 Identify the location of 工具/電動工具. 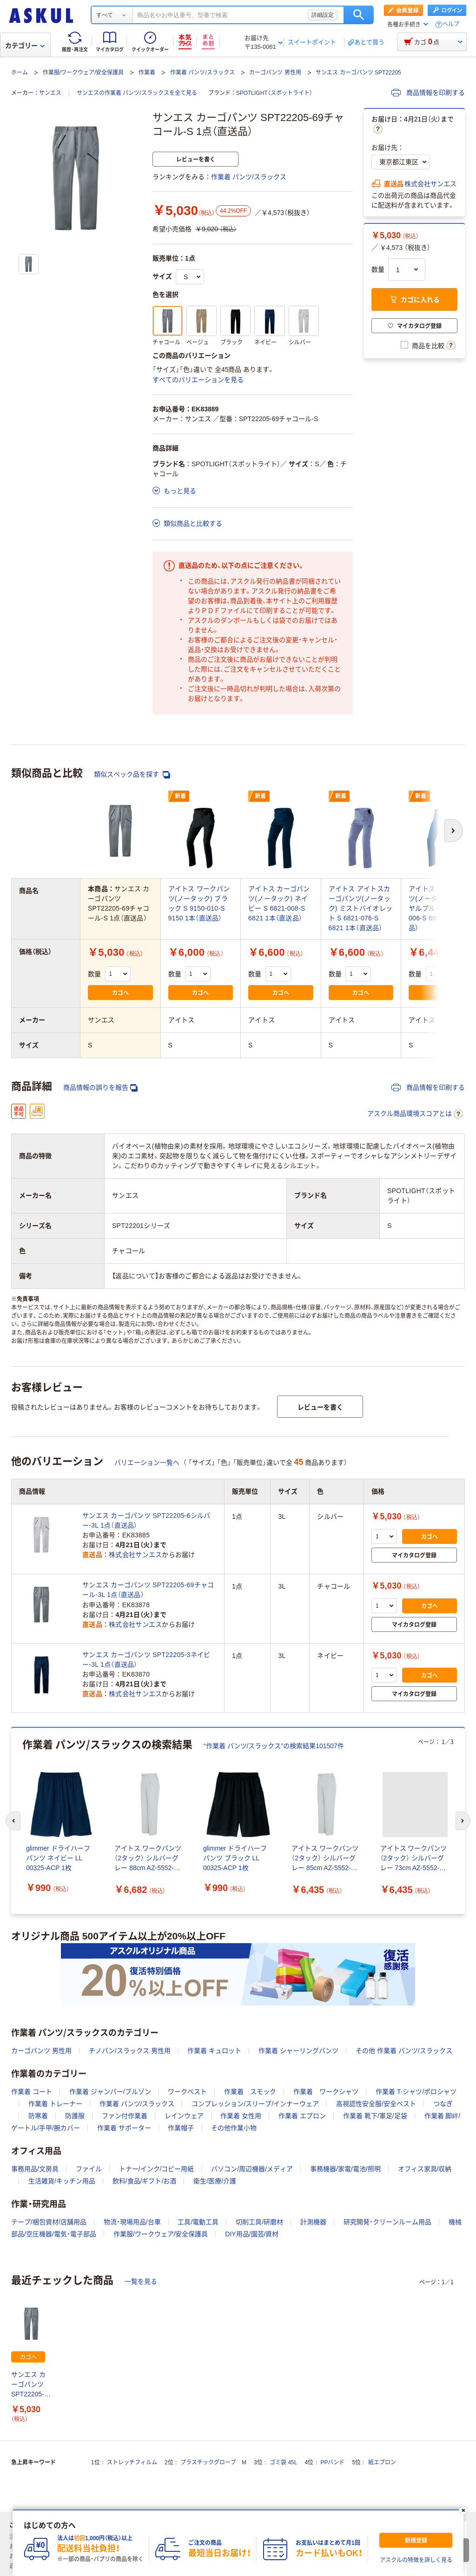
(198, 2222).